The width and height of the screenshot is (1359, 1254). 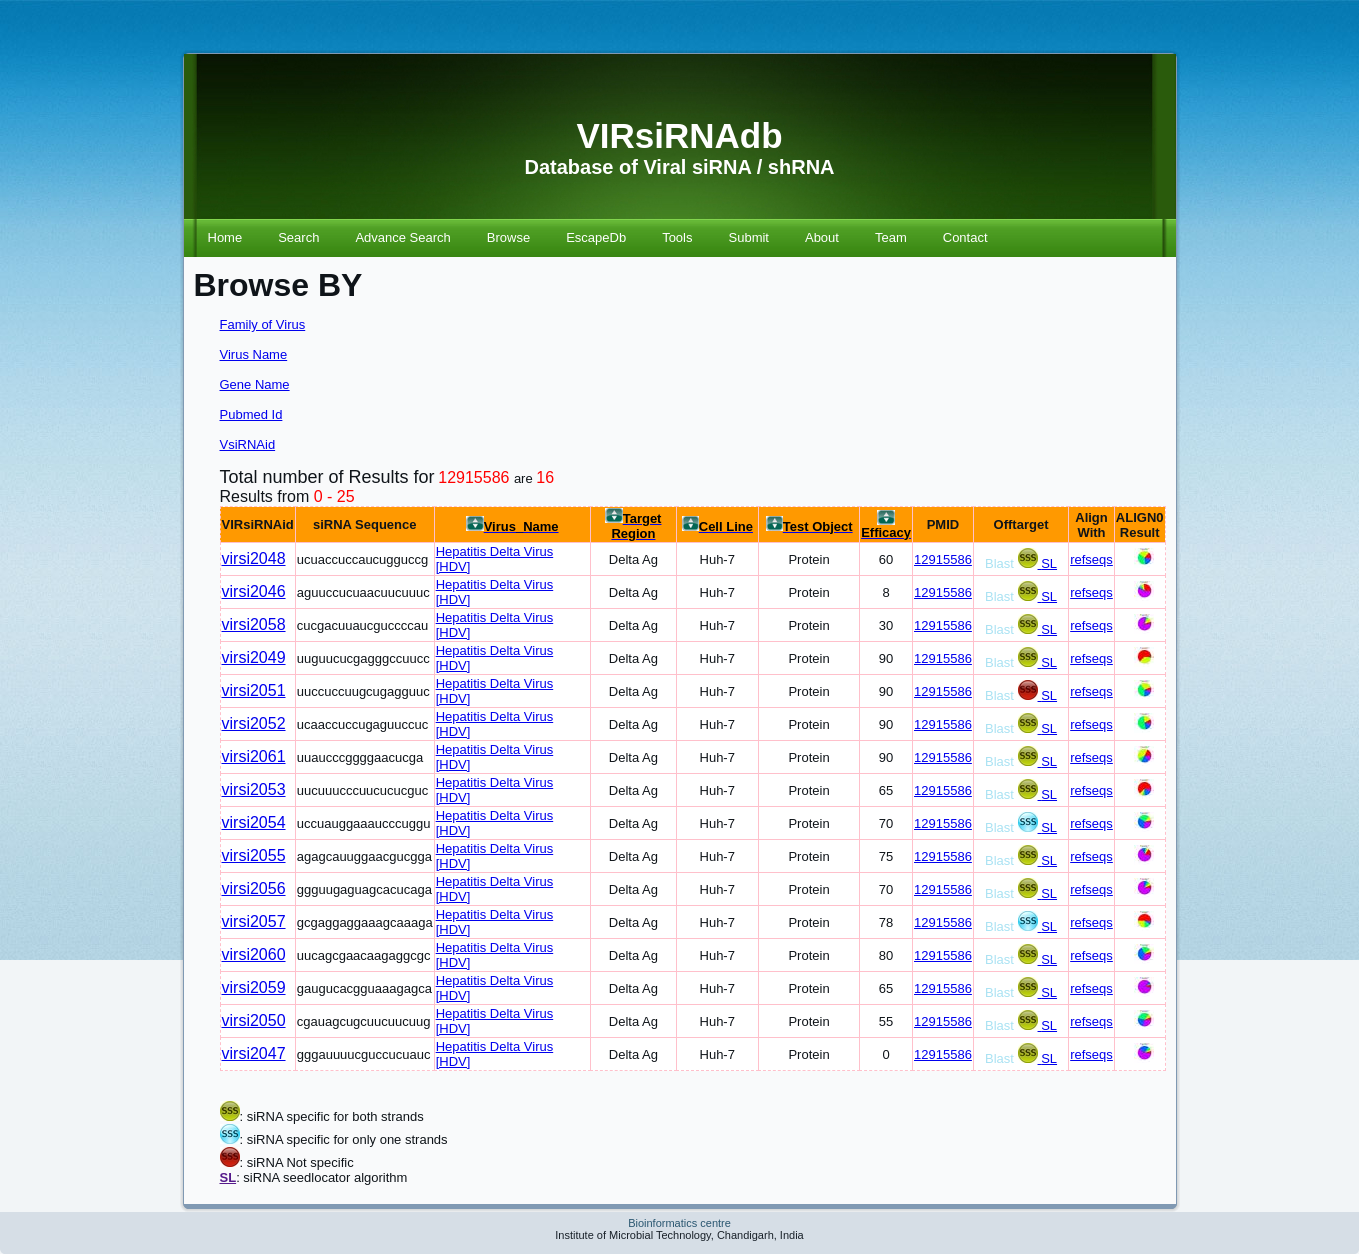 What do you see at coordinates (255, 384) in the screenshot?
I see `Gene Name` at bounding box center [255, 384].